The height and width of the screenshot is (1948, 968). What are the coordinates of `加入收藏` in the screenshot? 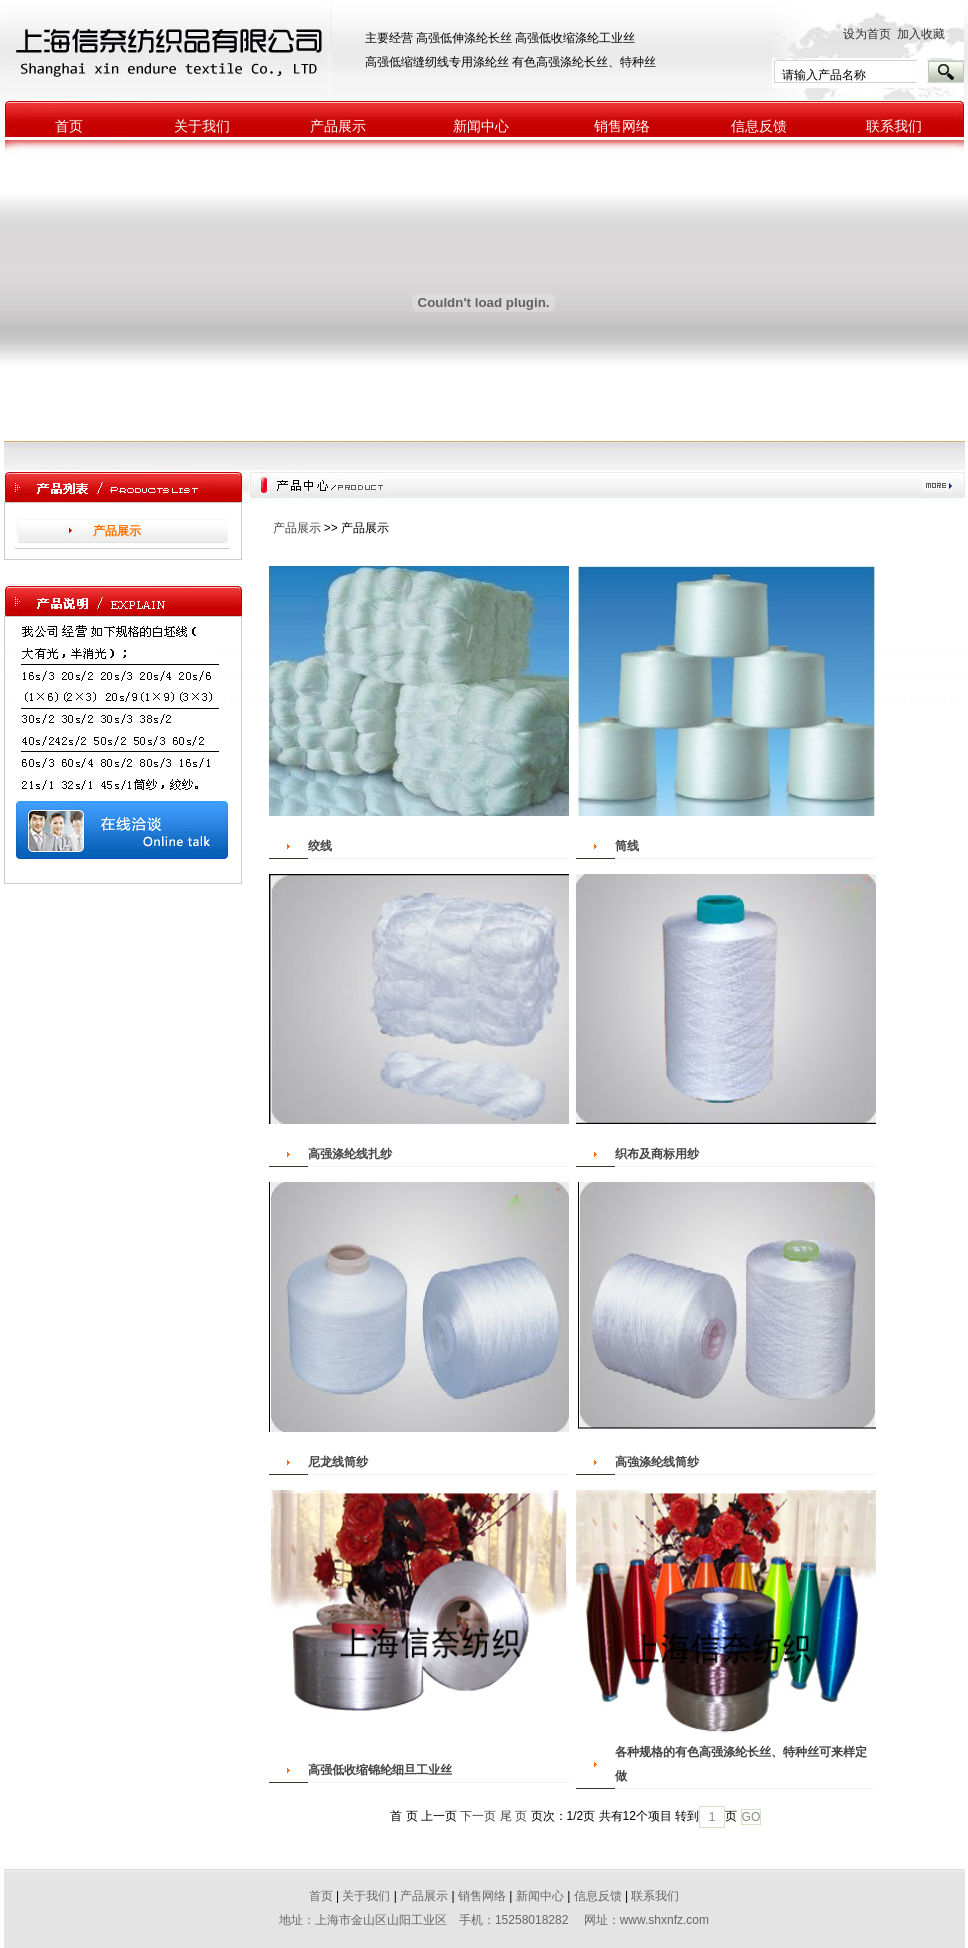 It's located at (926, 34).